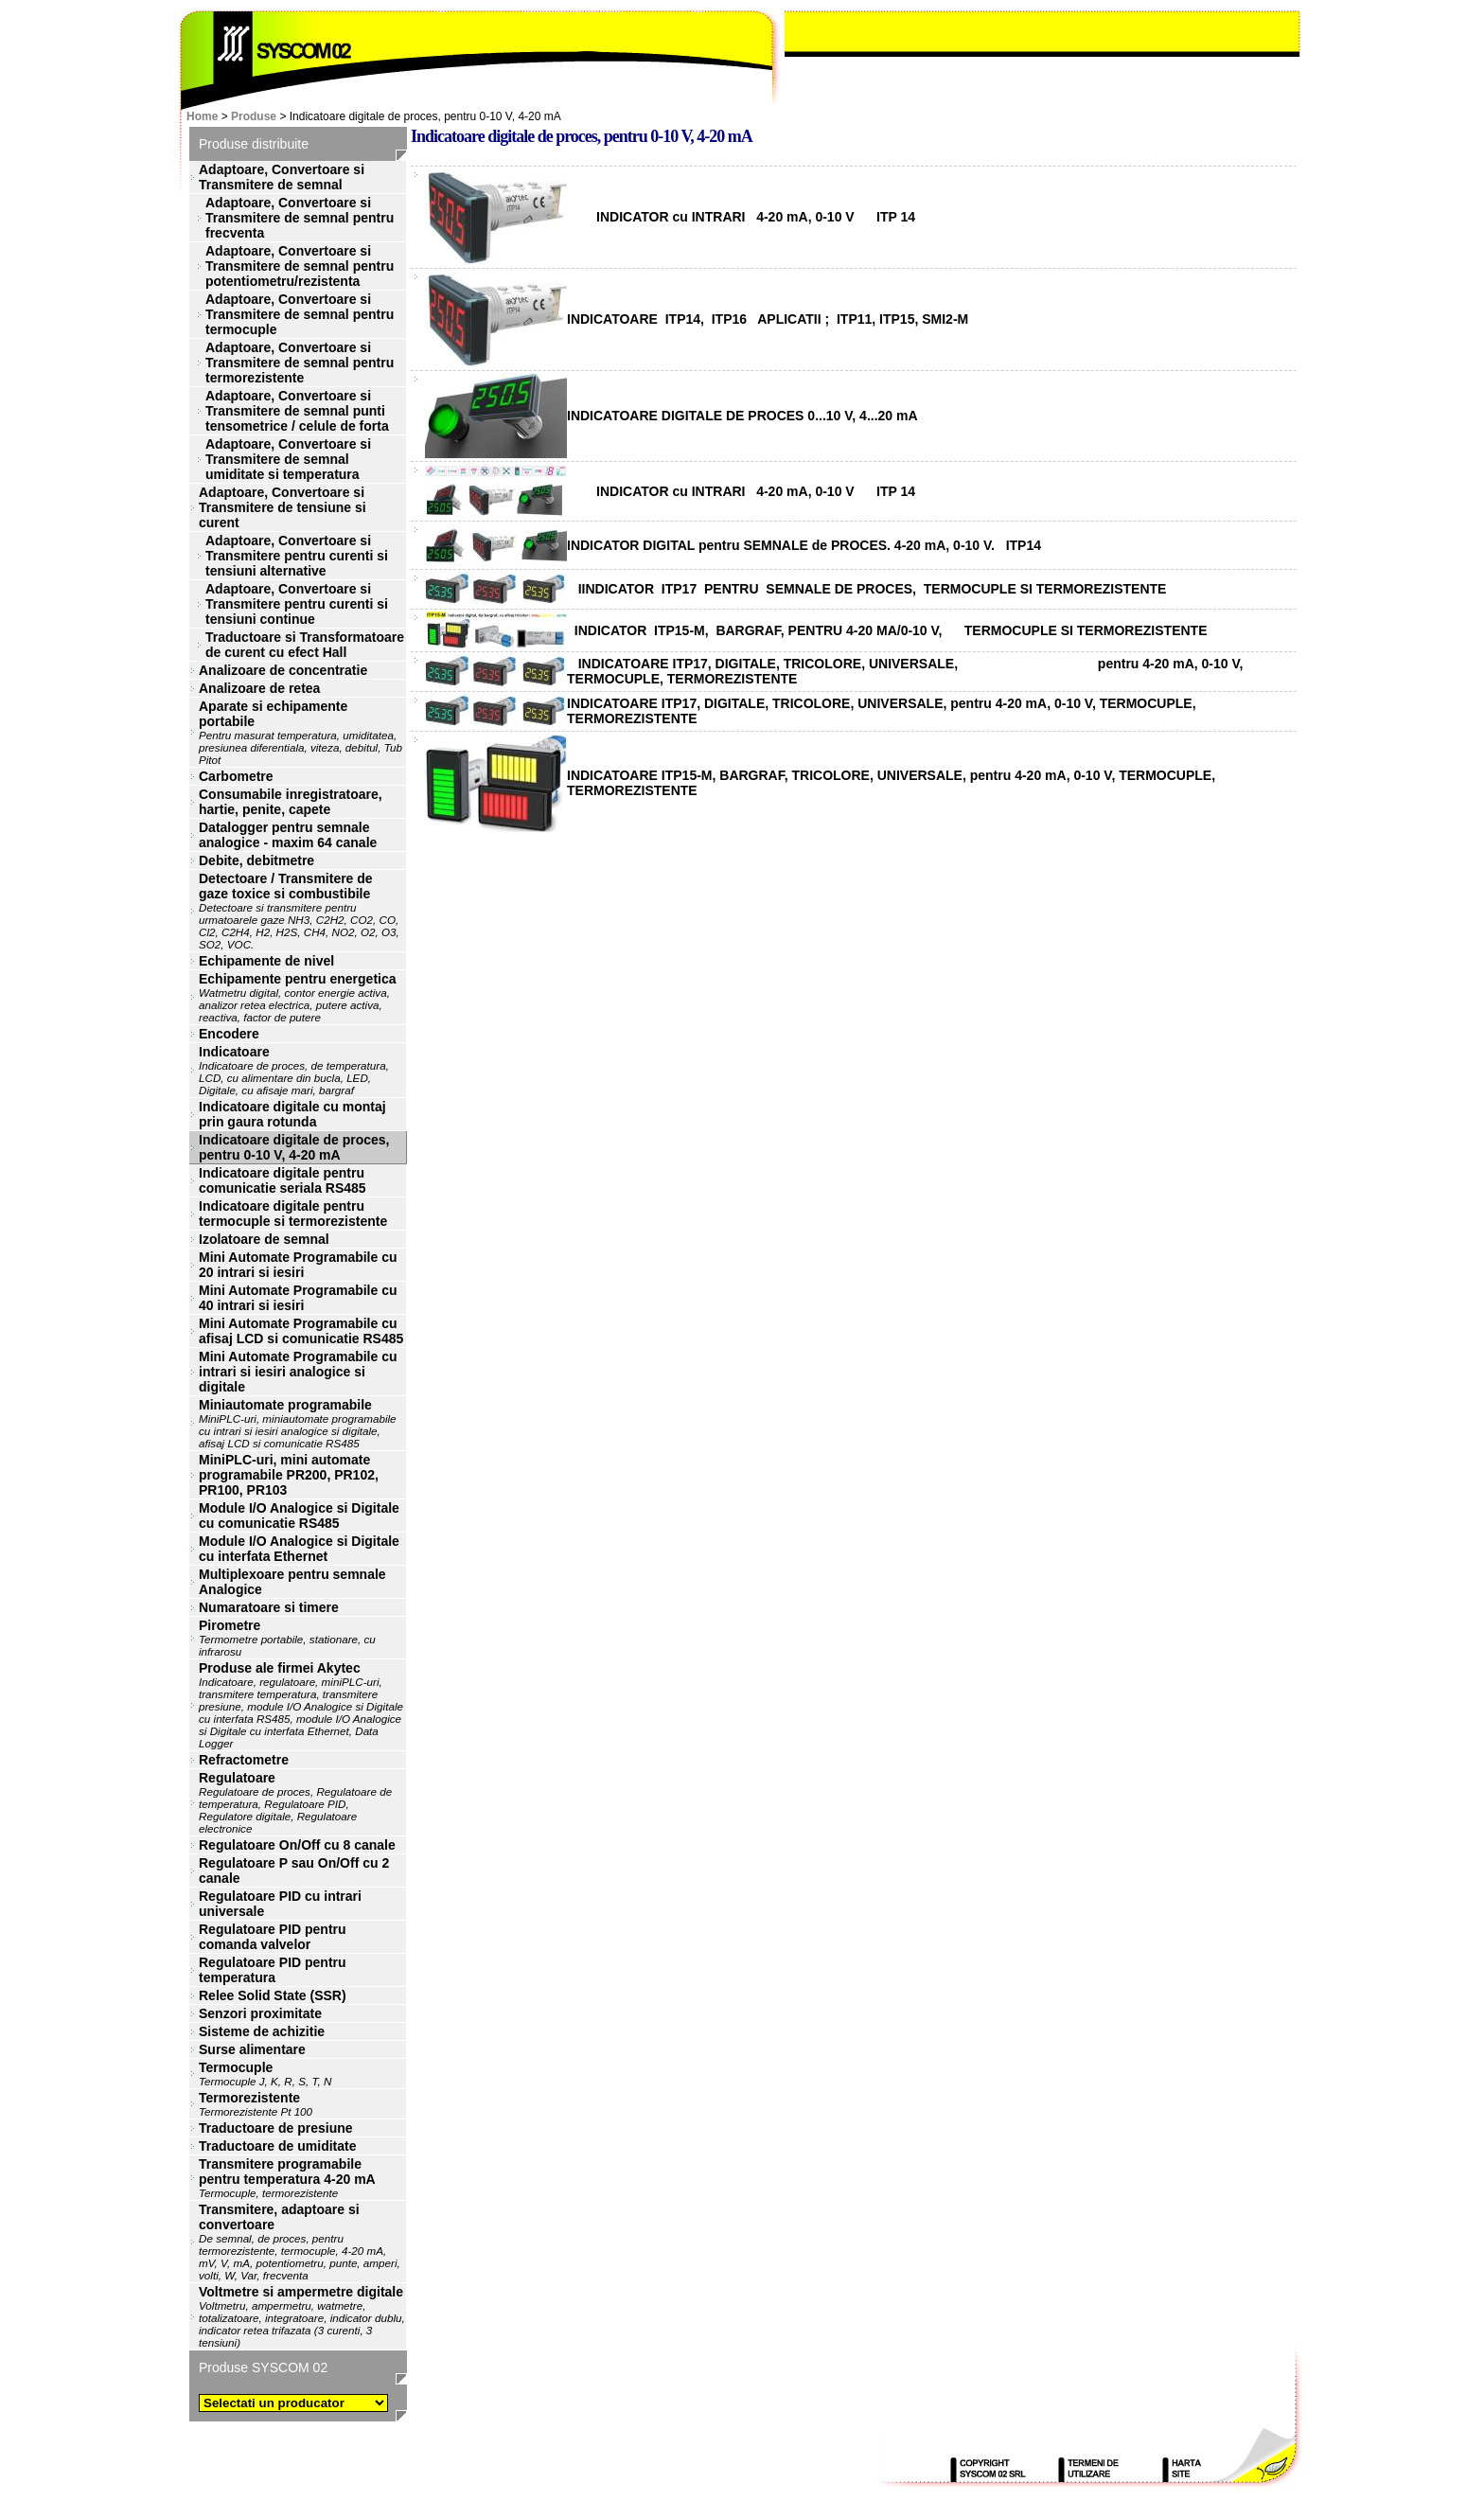 The image size is (1484, 2500). I want to click on Voltmetre si ampermetre digitale, so click(302, 2316).